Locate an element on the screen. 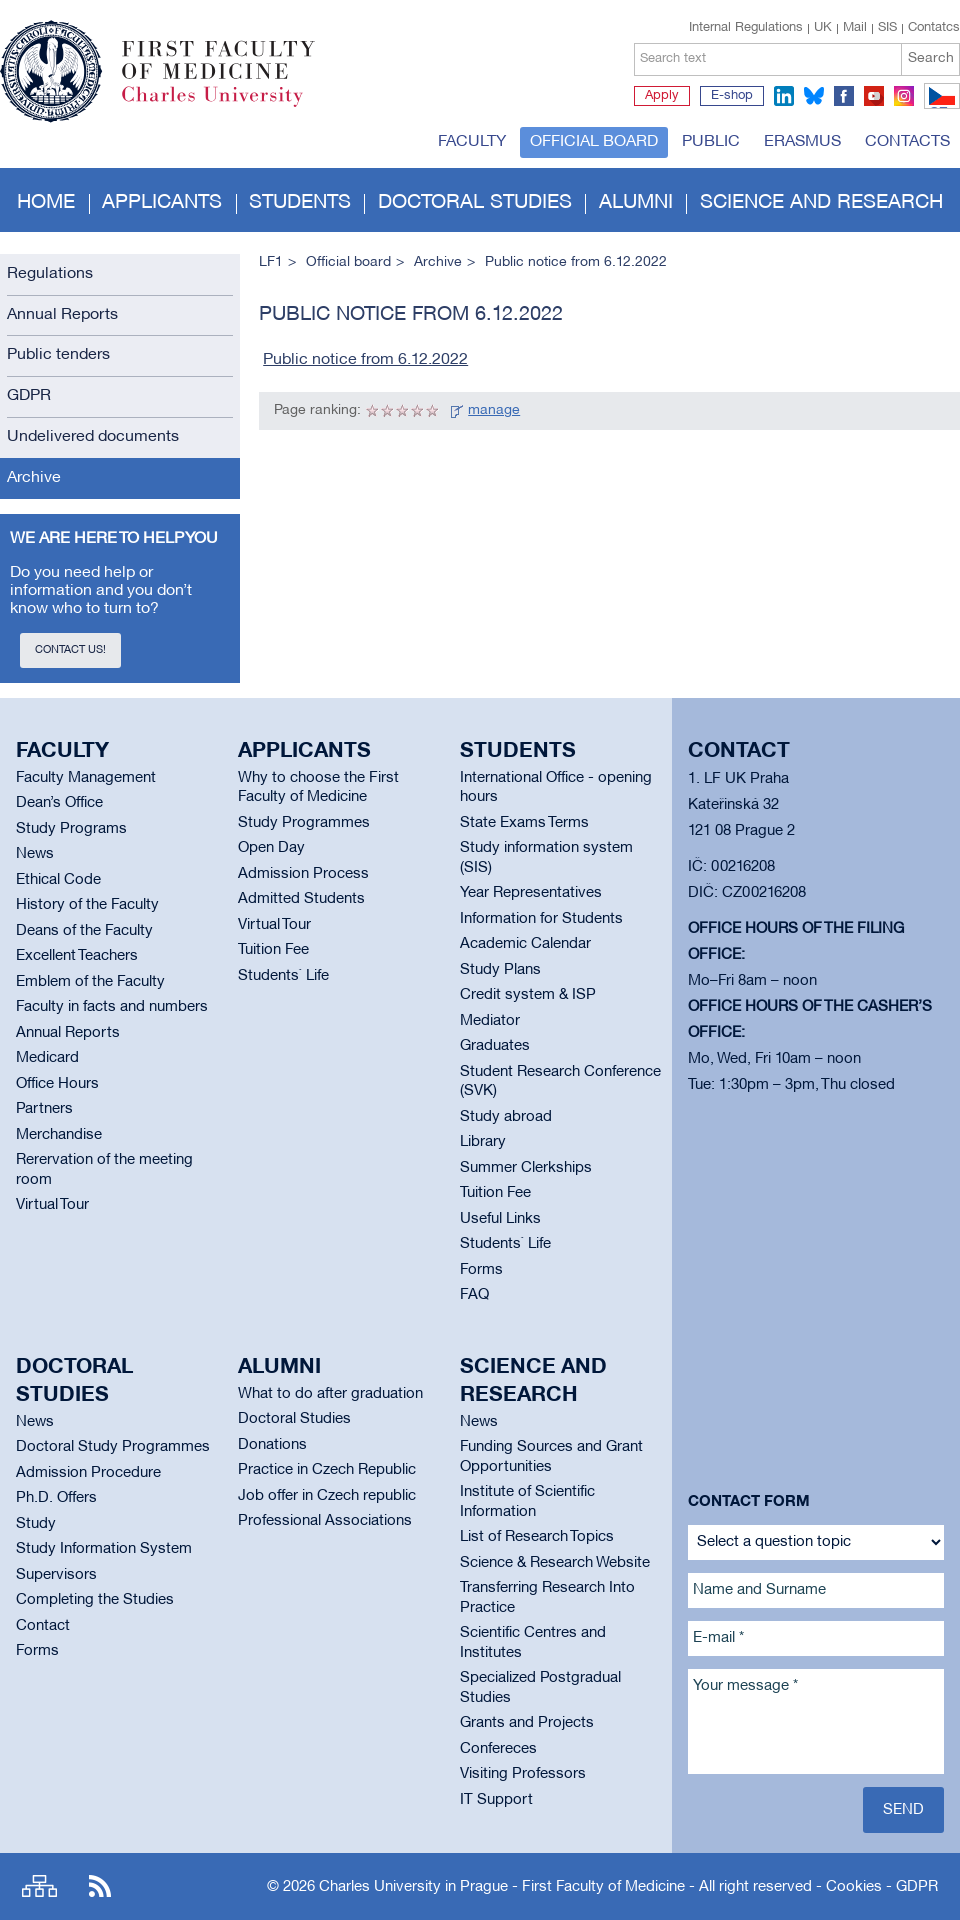 The width and height of the screenshot is (960, 1920). Admission Process is located at coordinates (303, 874).